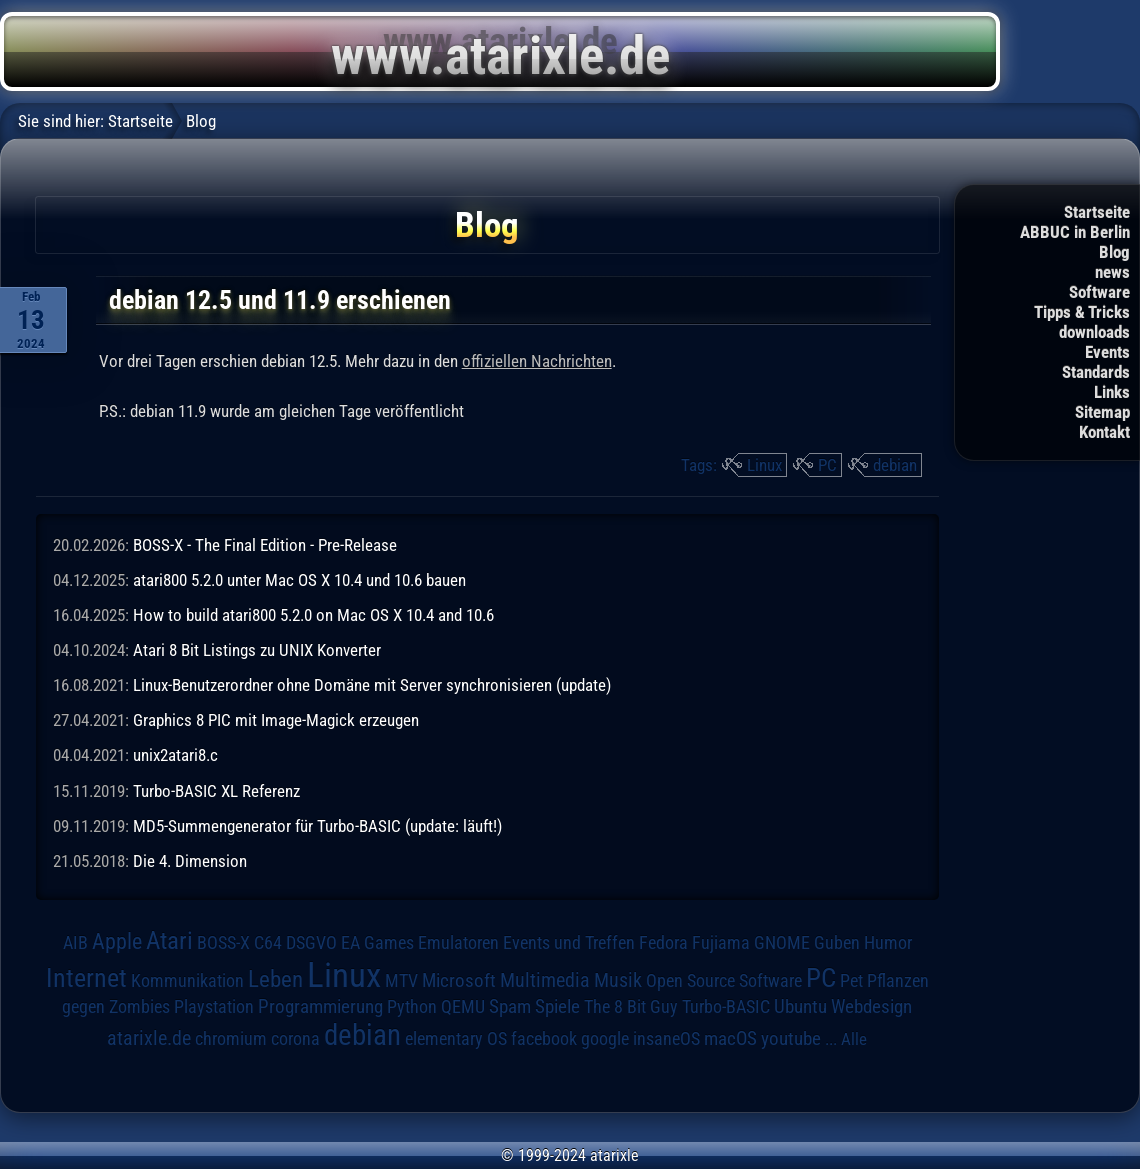 The width and height of the screenshot is (1140, 1169). Describe the element at coordinates (837, 943) in the screenshot. I see `Guben` at that location.